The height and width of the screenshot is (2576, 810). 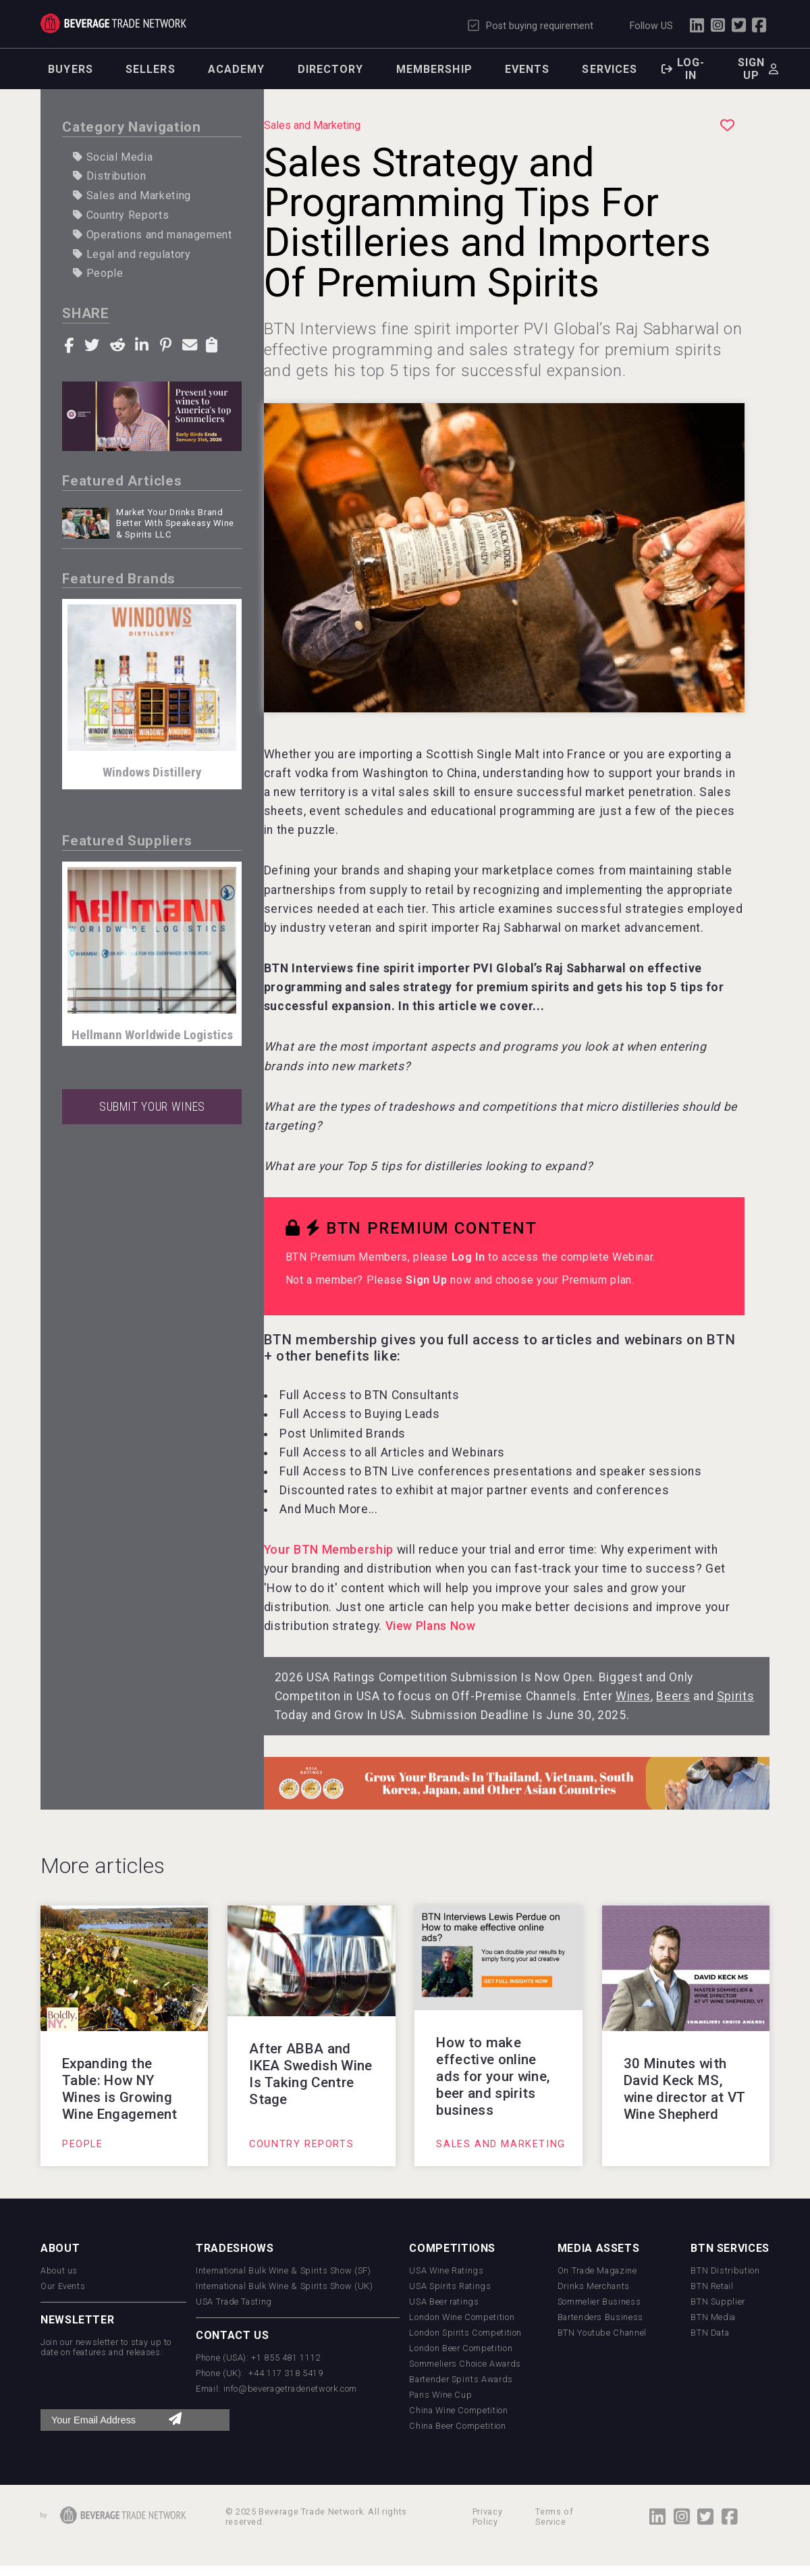 I want to click on Sommeliers Choice Awards, so click(x=464, y=2364).